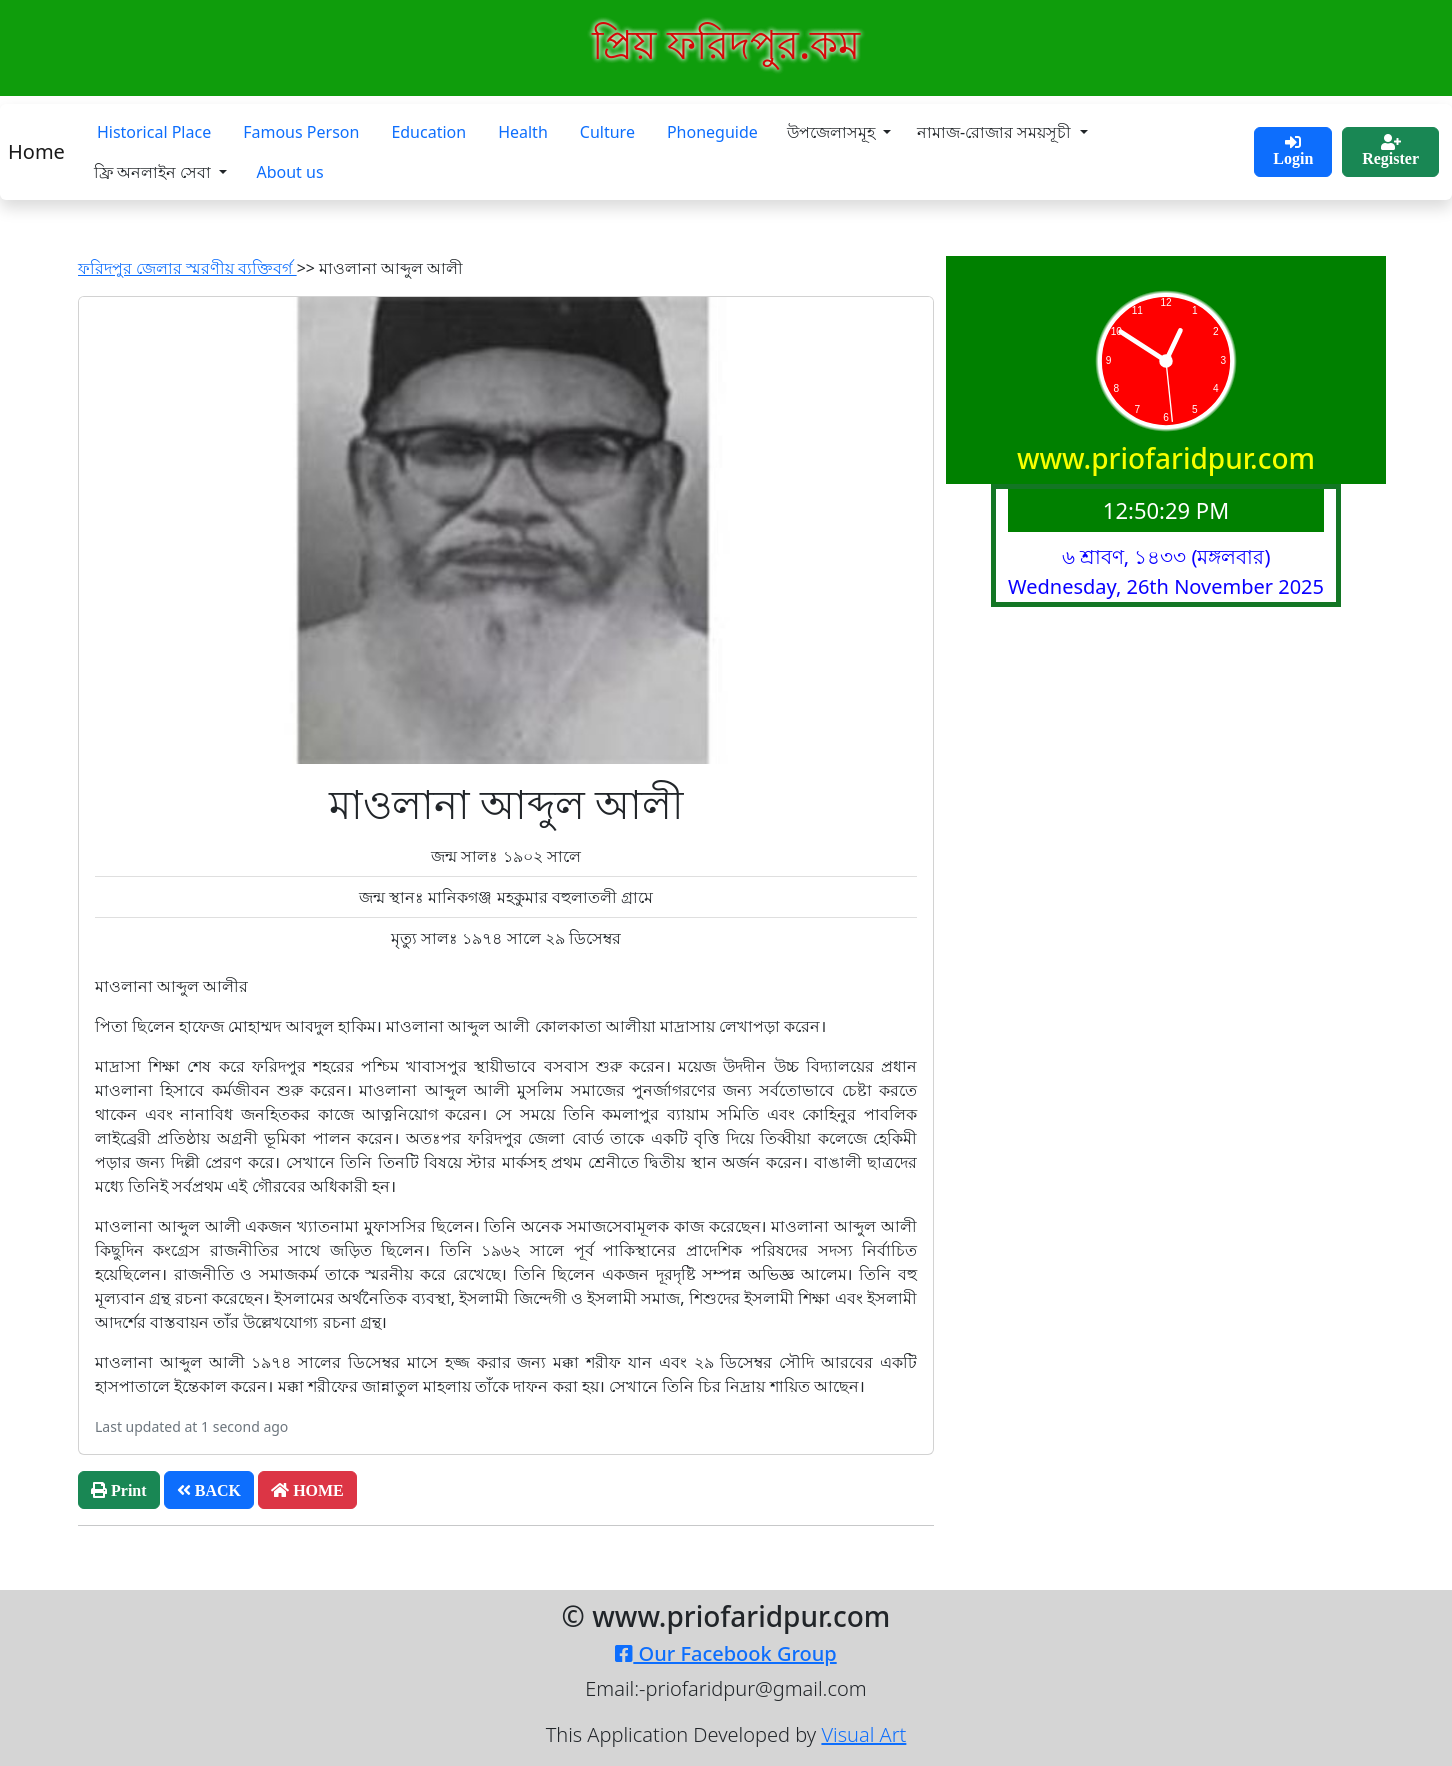 The height and width of the screenshot is (1766, 1452). I want to click on Historical Place, so click(154, 132).